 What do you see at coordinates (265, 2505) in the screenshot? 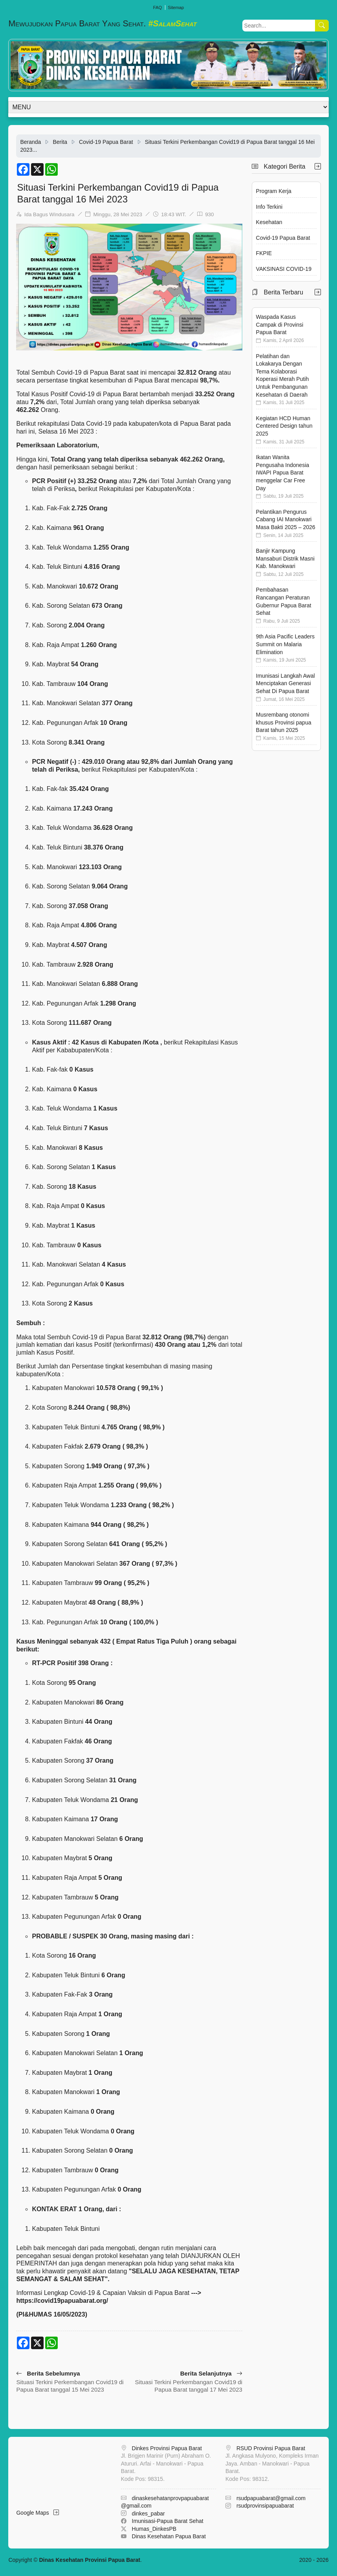
I see `rsudprovinsipapuabarat` at bounding box center [265, 2505].